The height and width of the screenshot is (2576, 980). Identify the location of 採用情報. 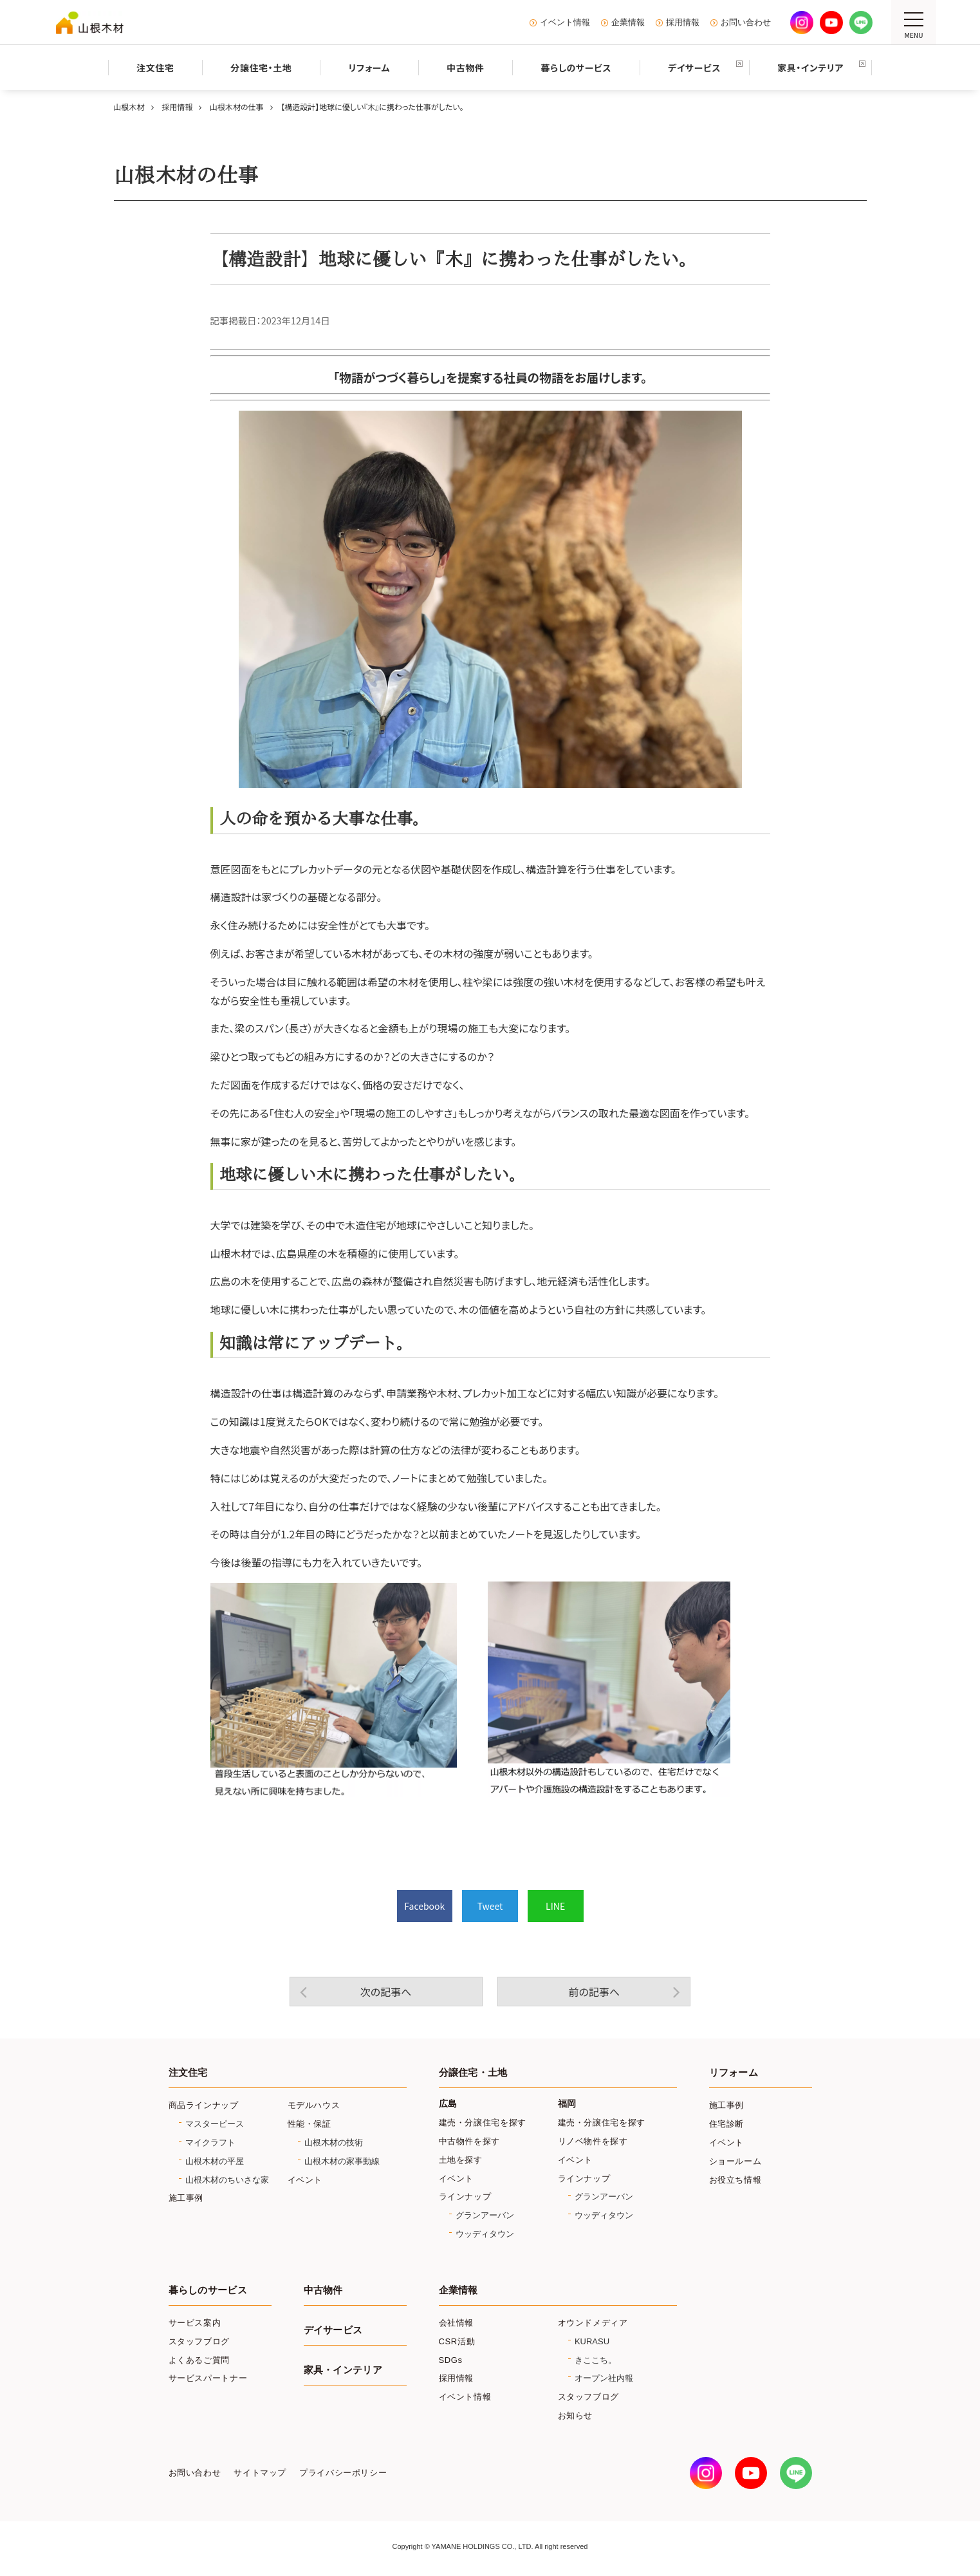
(682, 22).